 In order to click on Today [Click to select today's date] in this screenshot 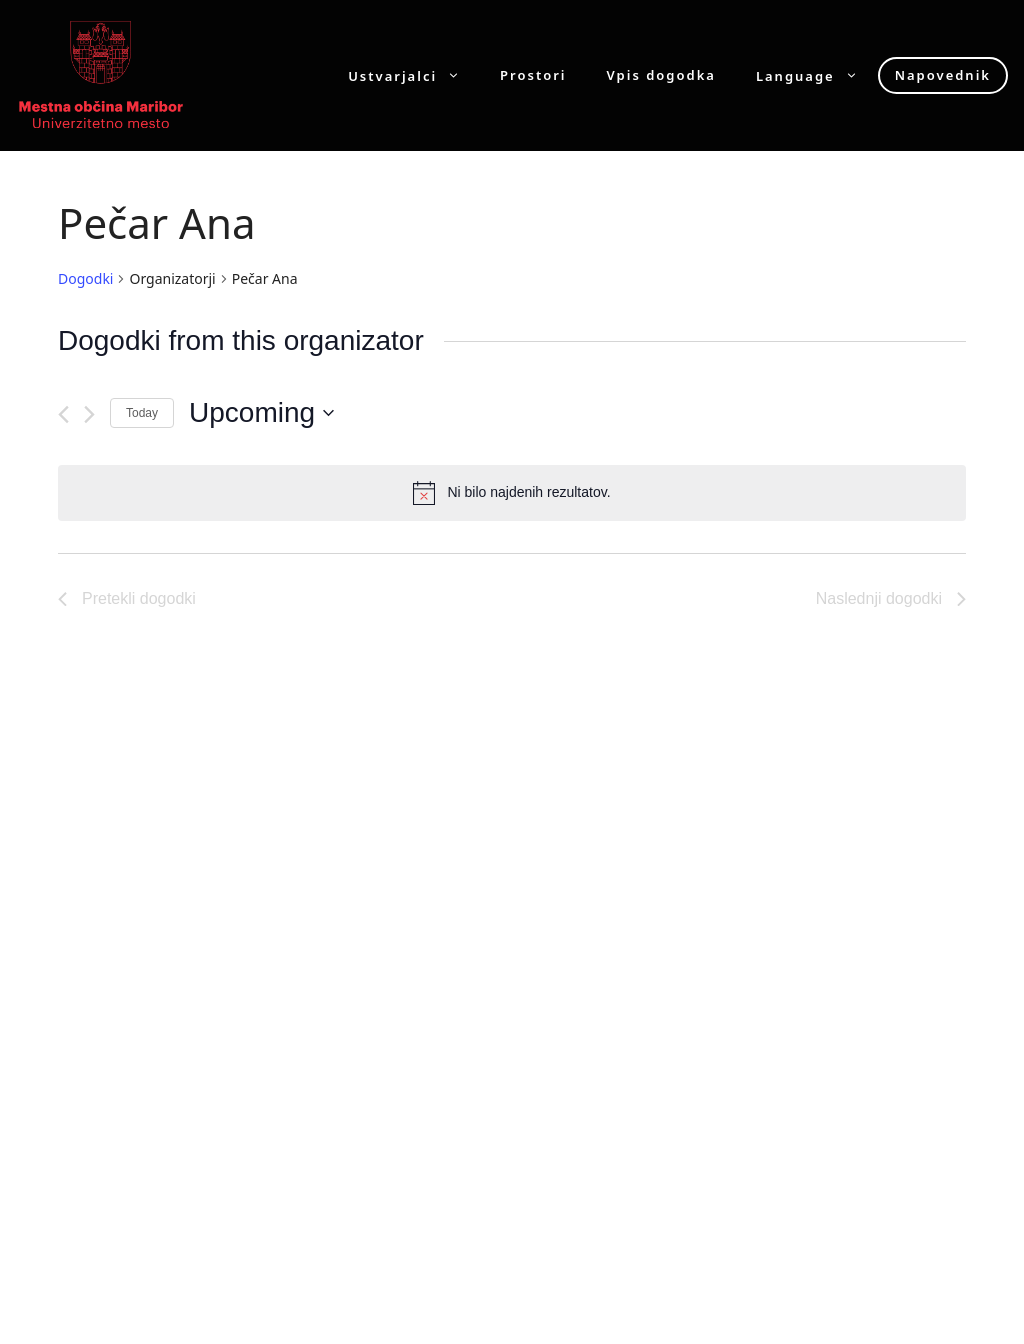, I will do `click(142, 413)`.